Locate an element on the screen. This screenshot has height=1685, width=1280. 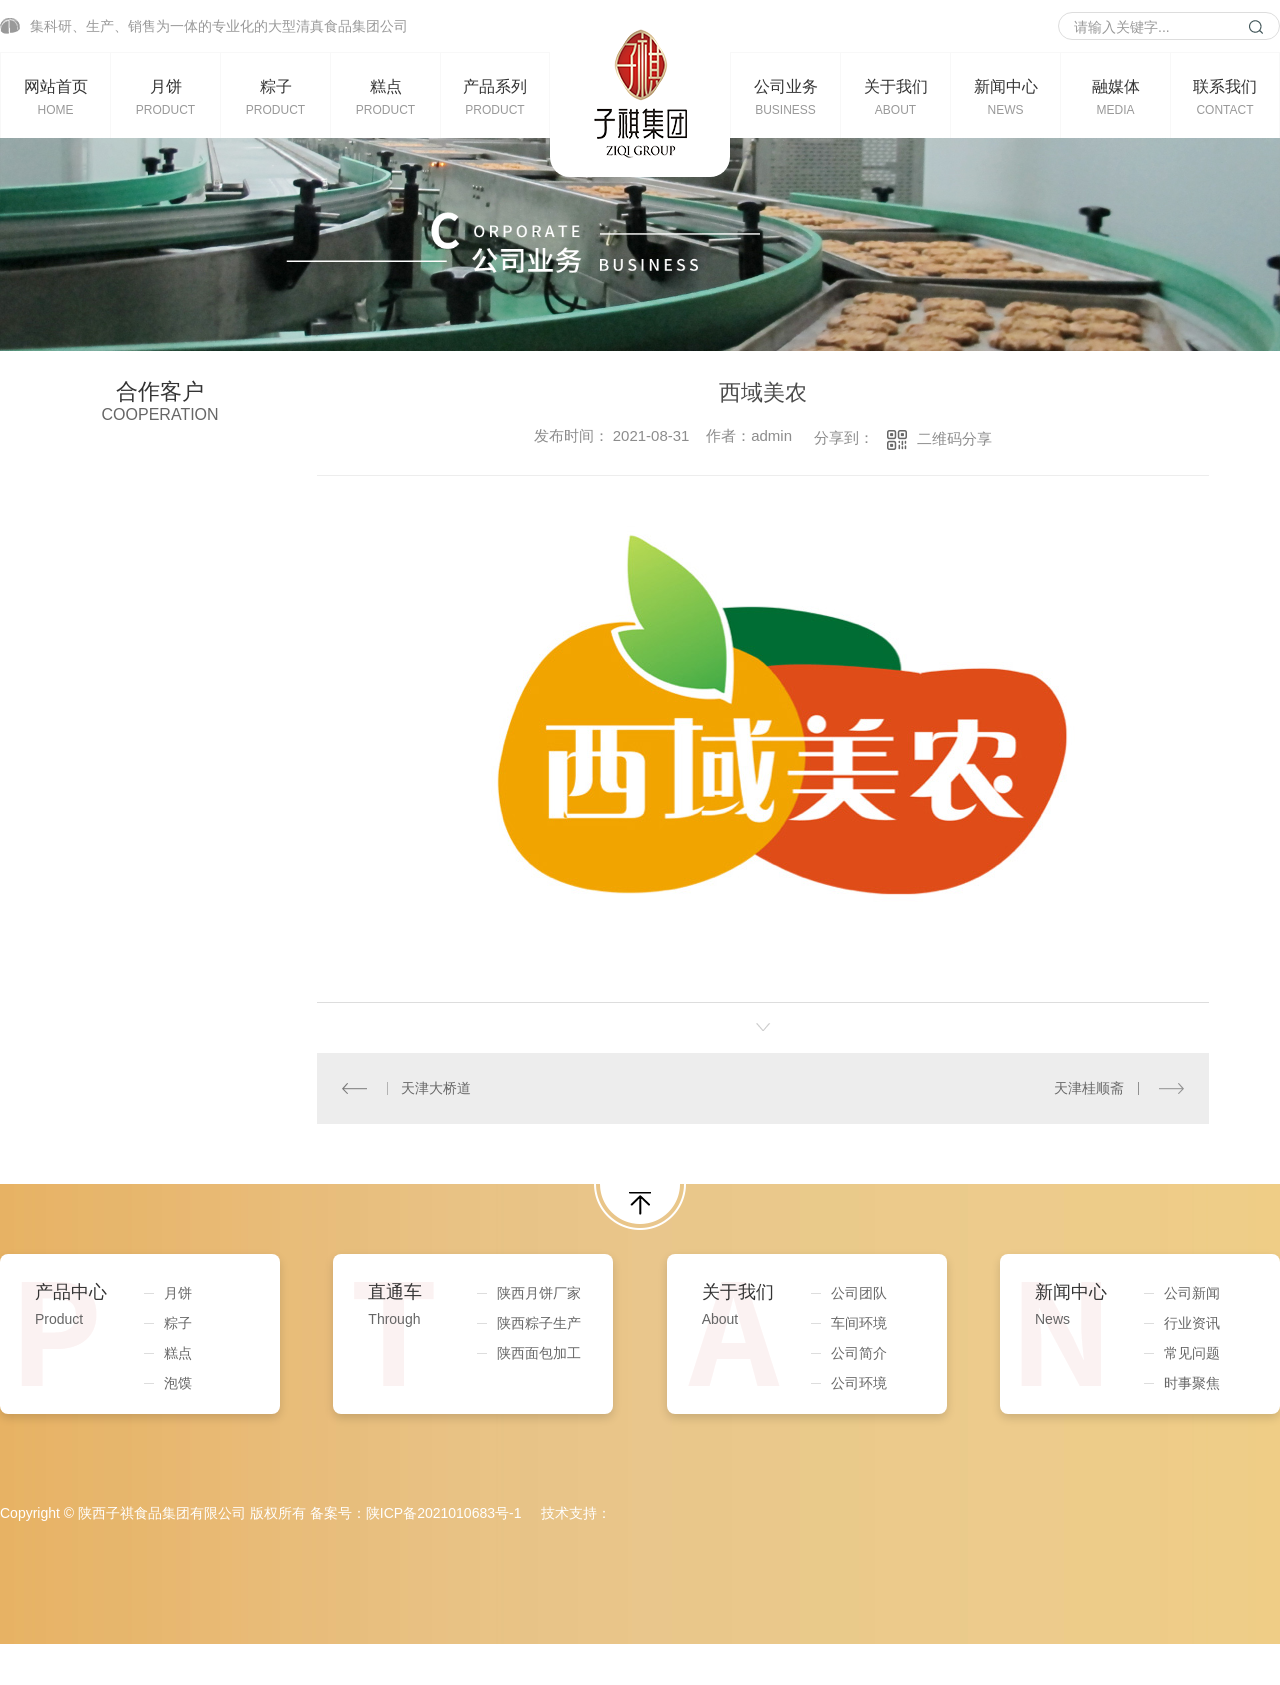
陕西粽子生产 is located at coordinates (539, 1323).